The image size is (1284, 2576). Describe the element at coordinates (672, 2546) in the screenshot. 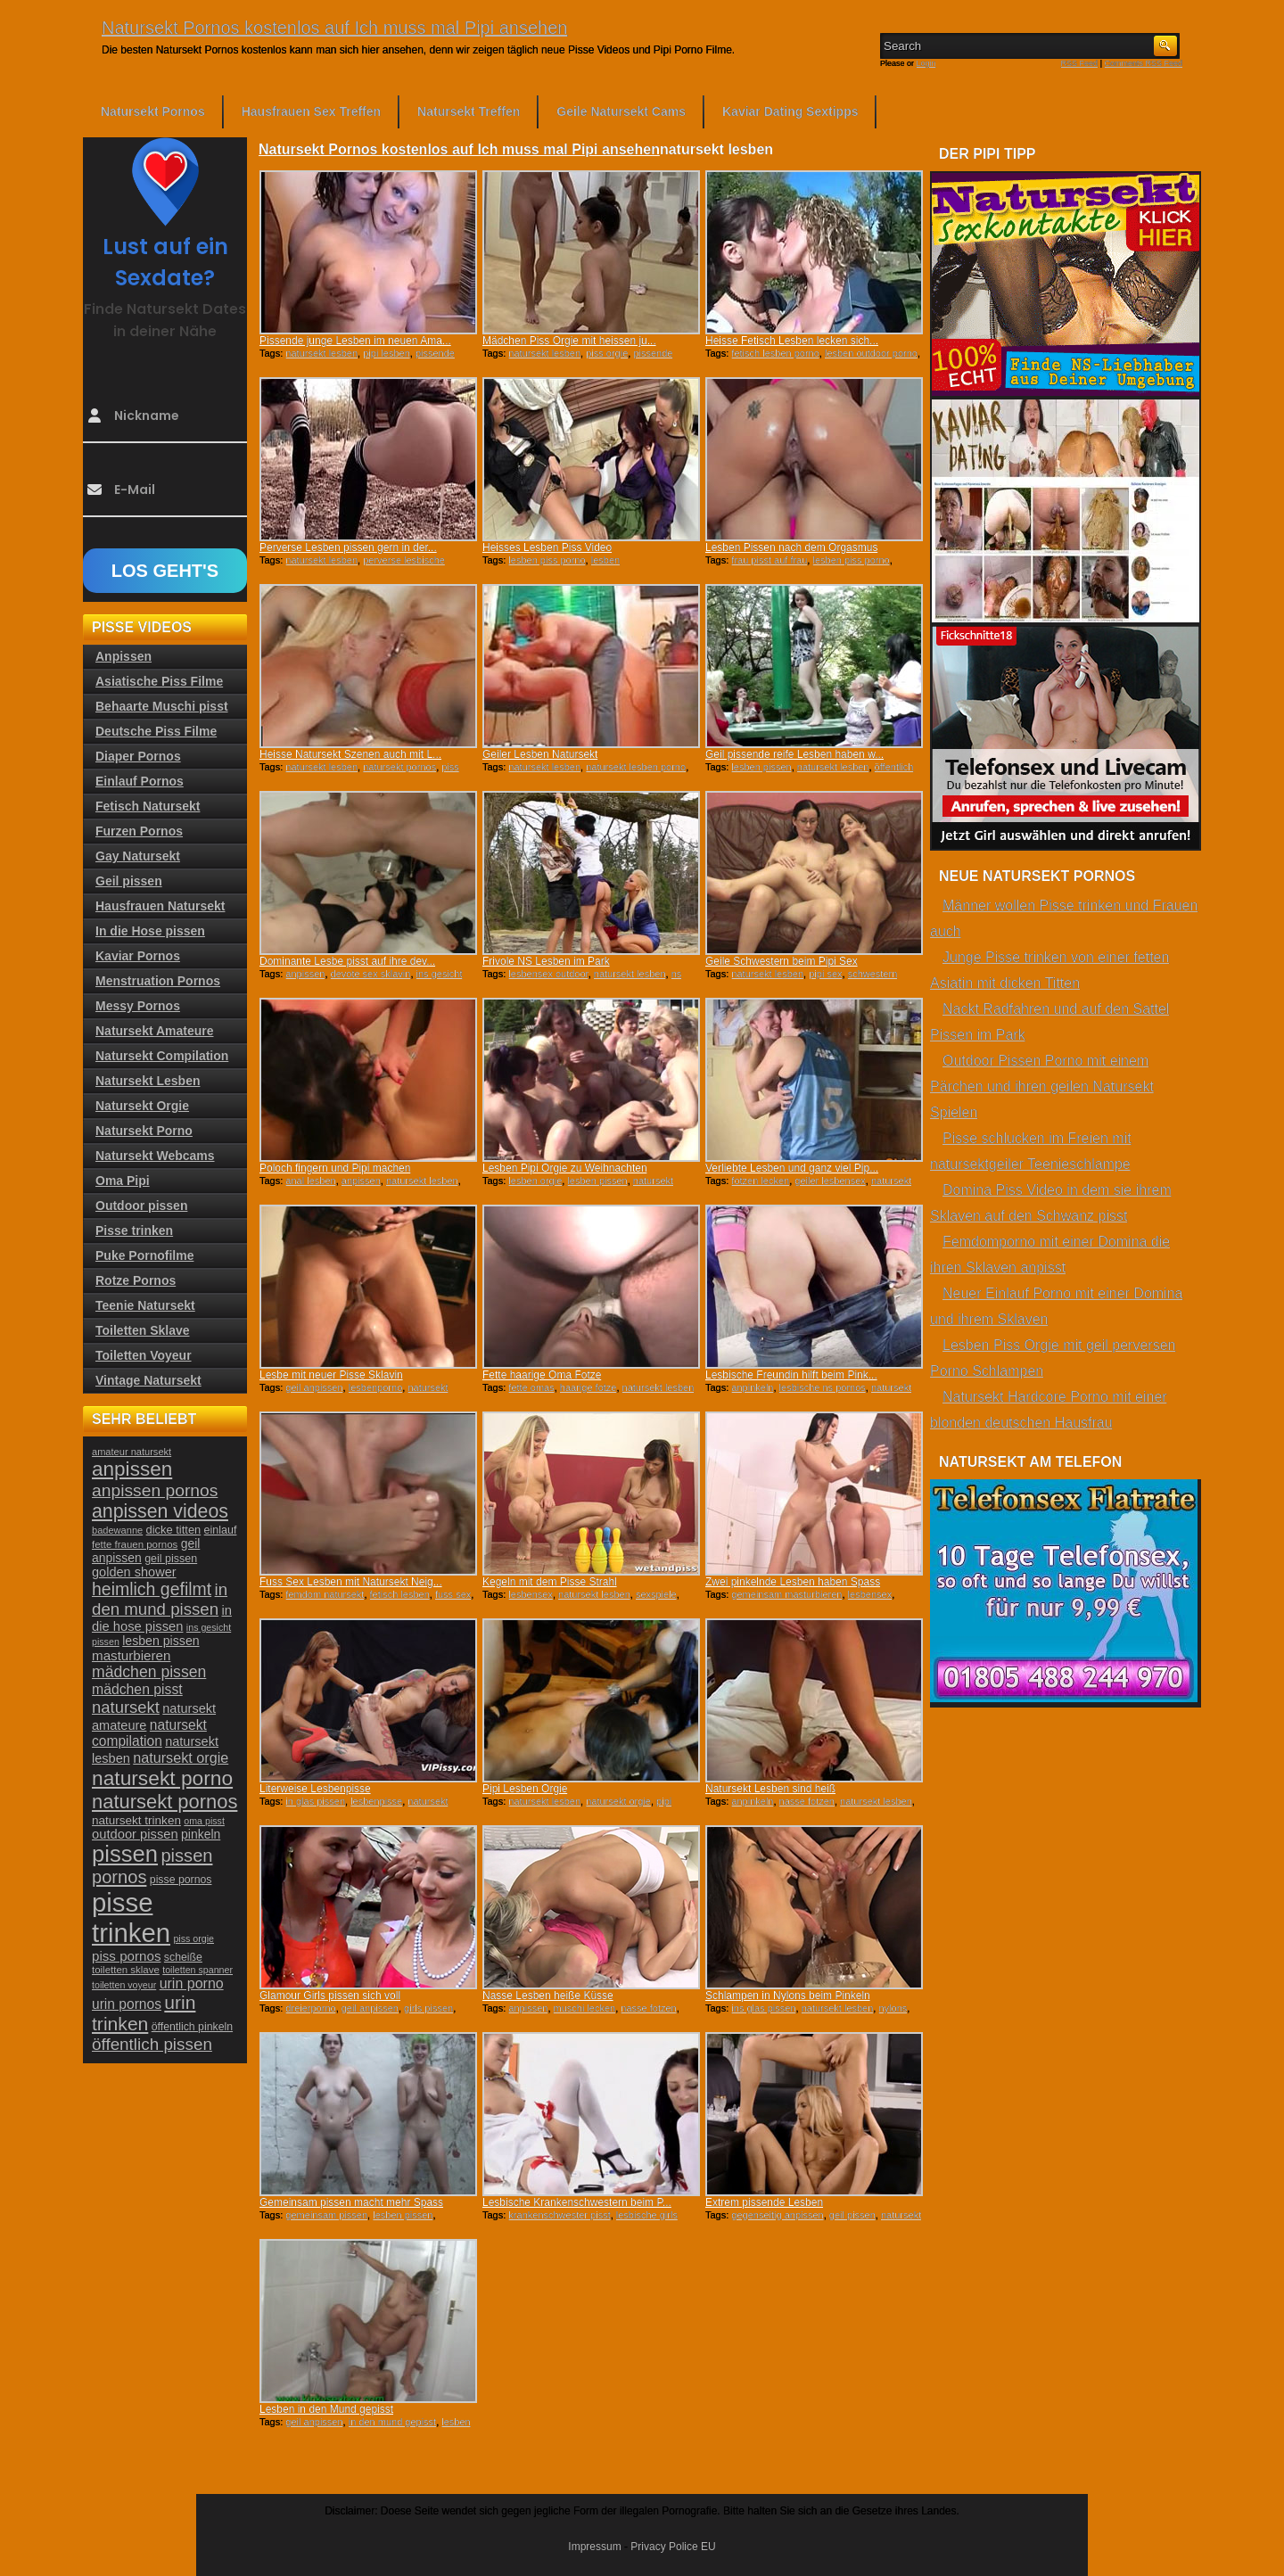

I see `Privacy Police EU` at that location.